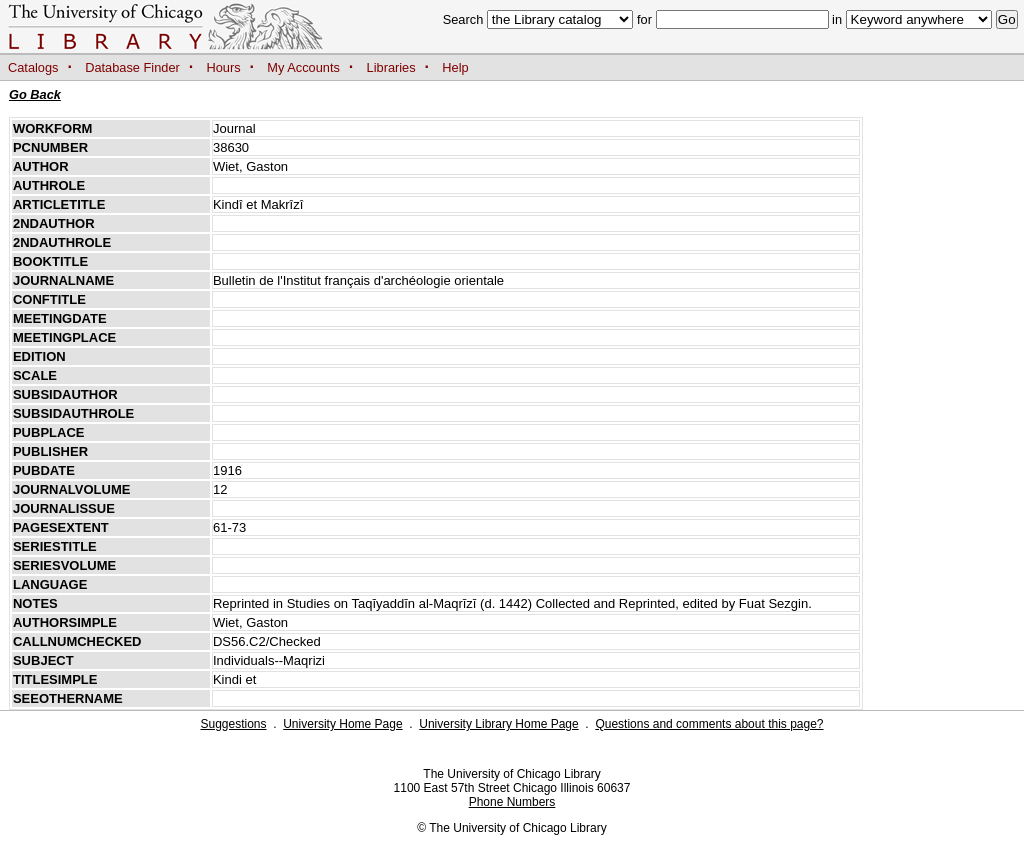  Describe the element at coordinates (303, 67) in the screenshot. I see `My Accounts` at that location.